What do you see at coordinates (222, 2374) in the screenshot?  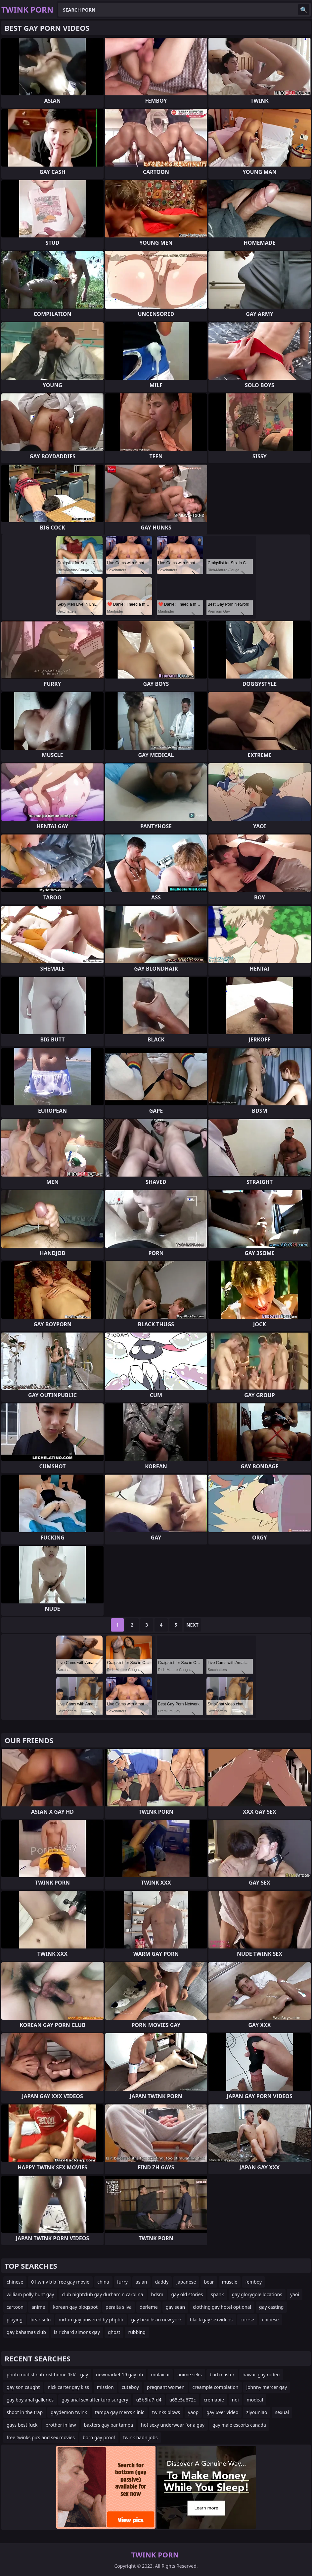 I see `bad master` at bounding box center [222, 2374].